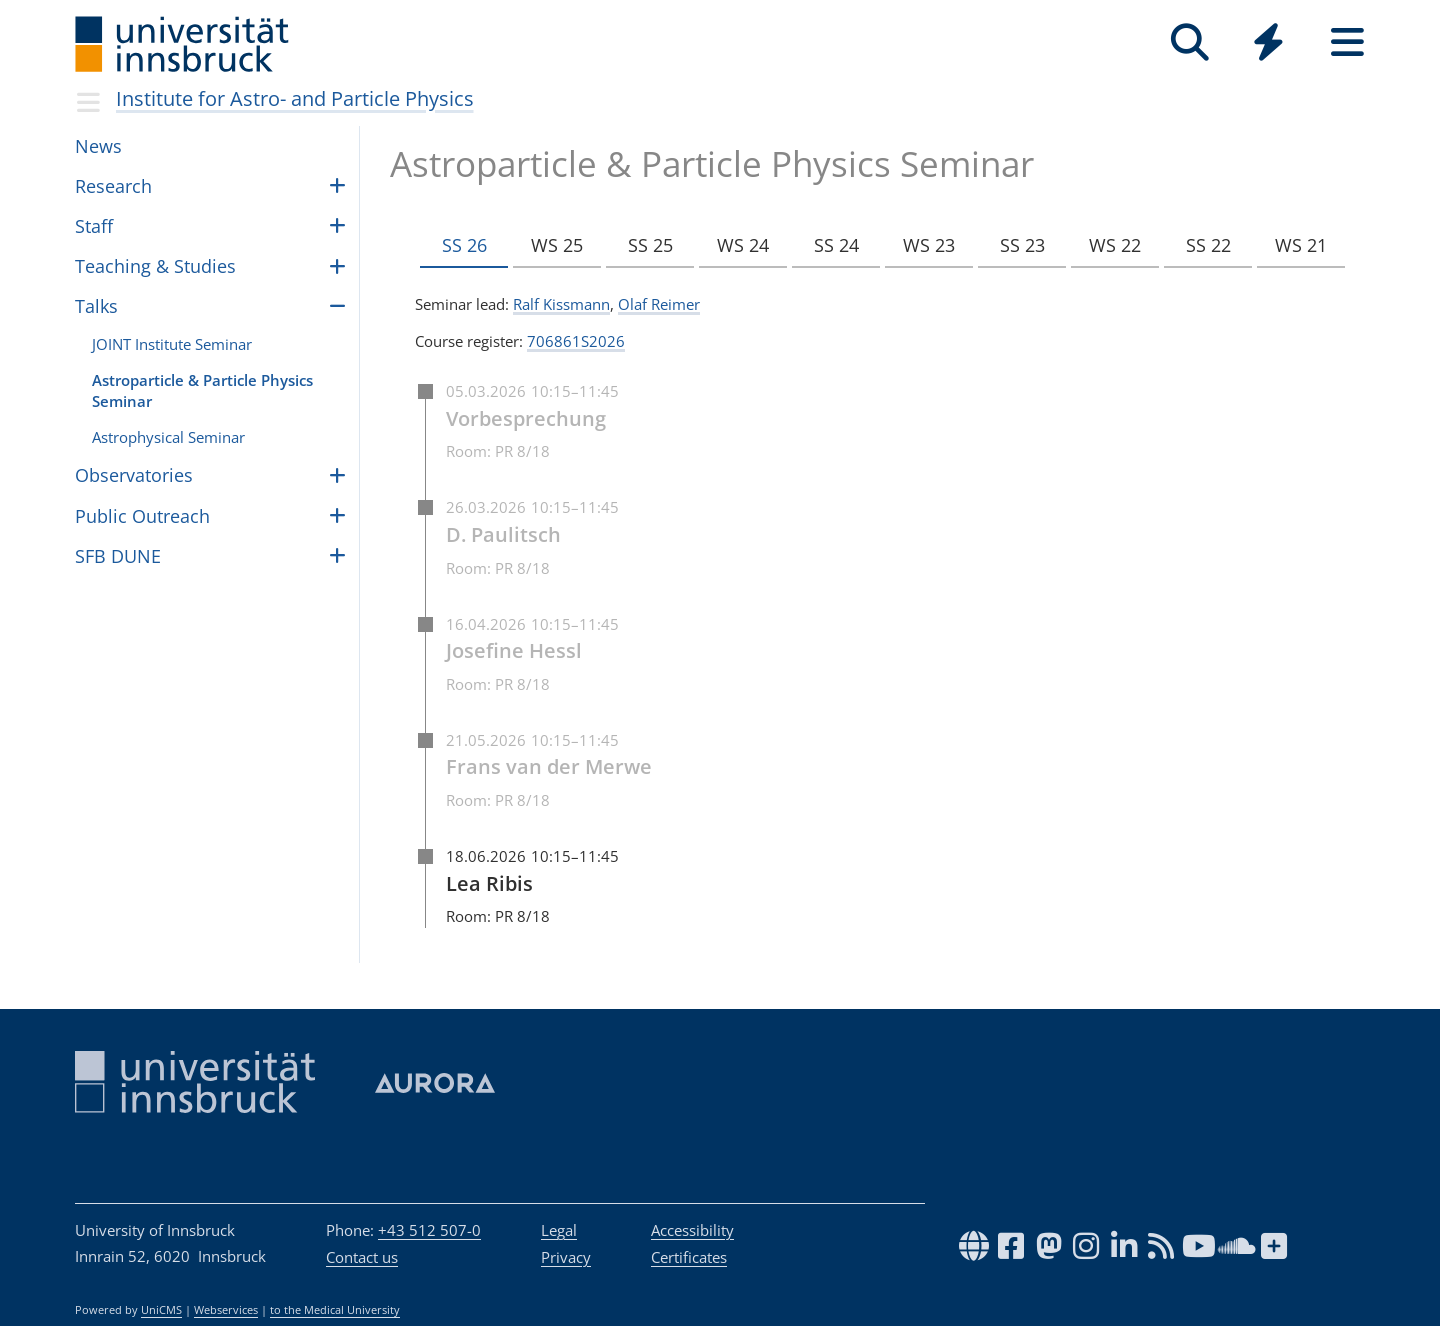 The image size is (1440, 1326). Describe the element at coordinates (922, 246) in the screenshot. I see `WS 23 [tab]` at that location.